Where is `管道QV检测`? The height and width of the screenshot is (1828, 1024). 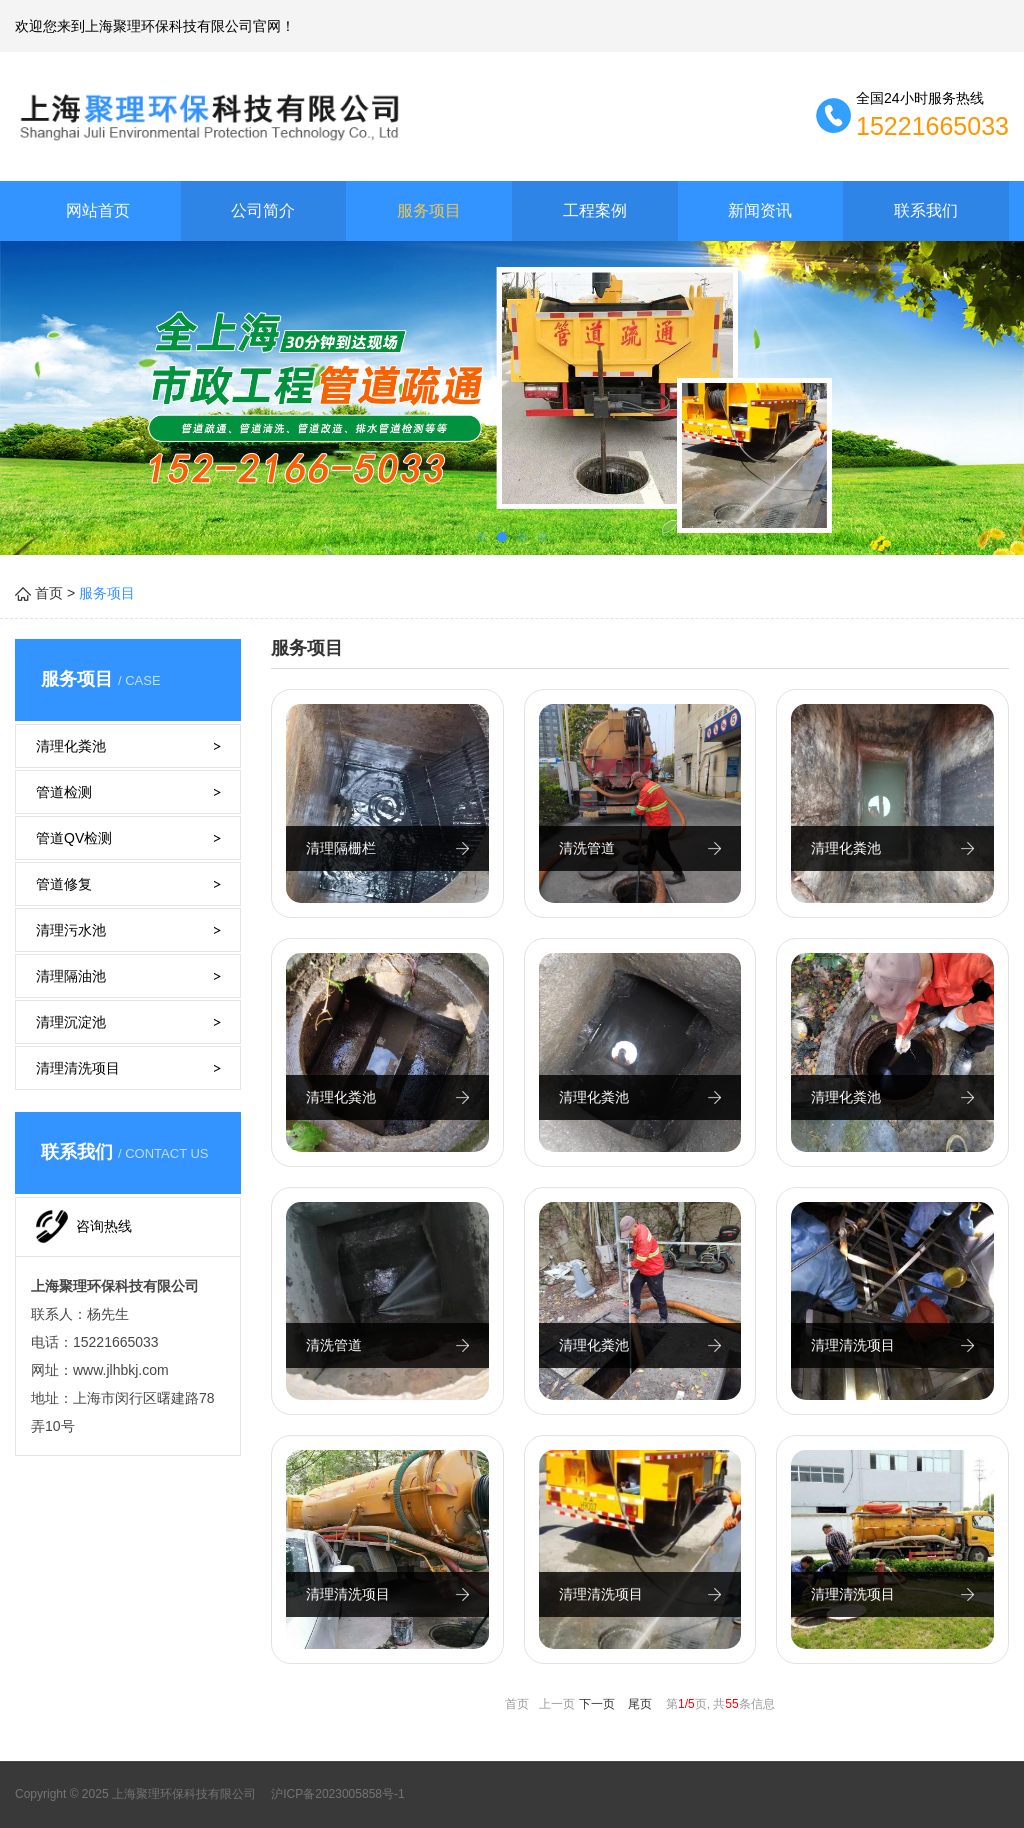 管道QV检测 is located at coordinates (74, 838).